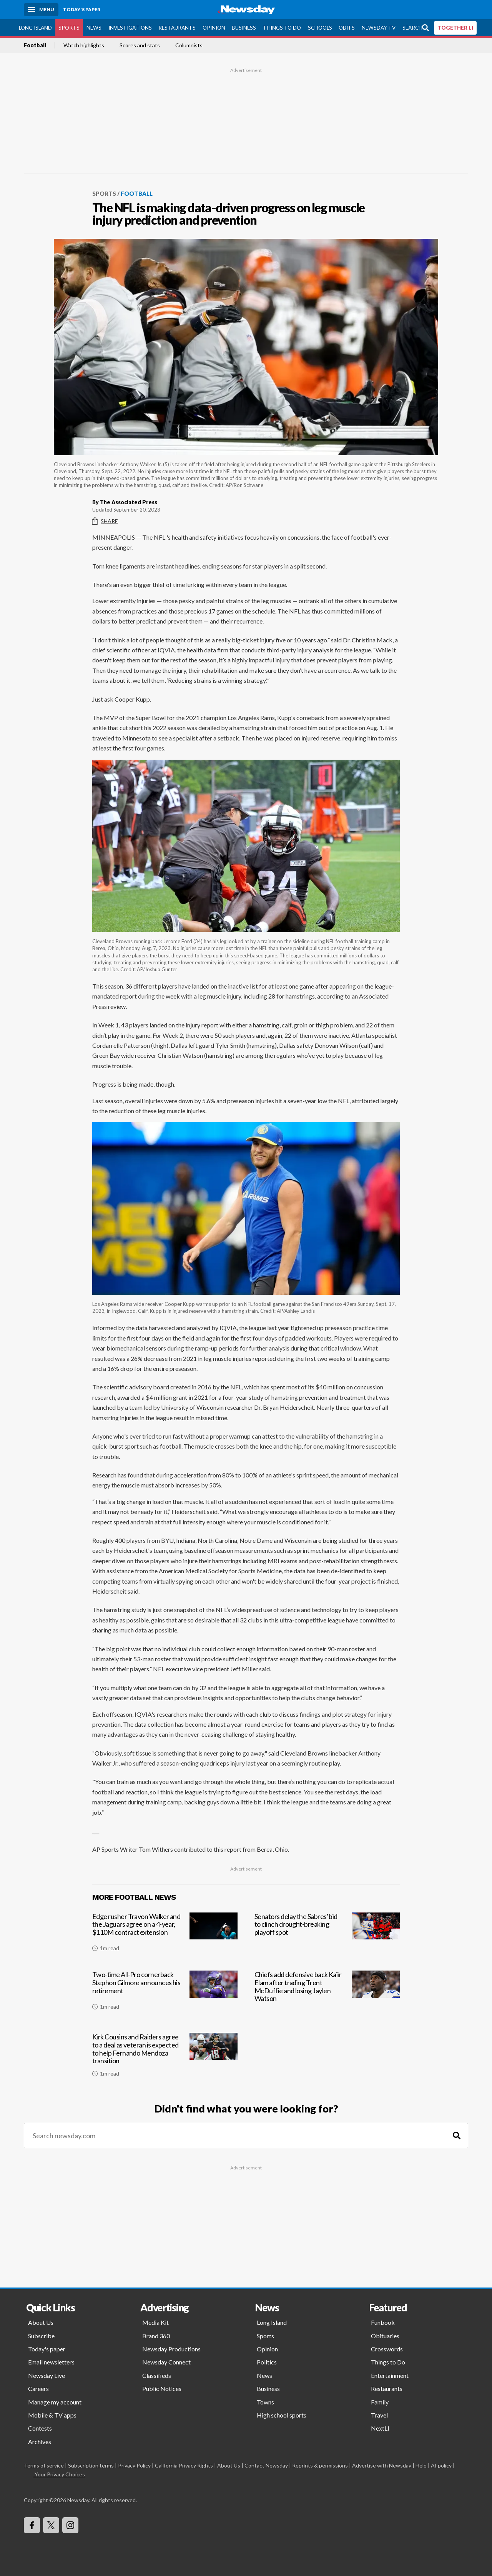  Describe the element at coordinates (44, 2465) in the screenshot. I see `Terms of service` at that location.